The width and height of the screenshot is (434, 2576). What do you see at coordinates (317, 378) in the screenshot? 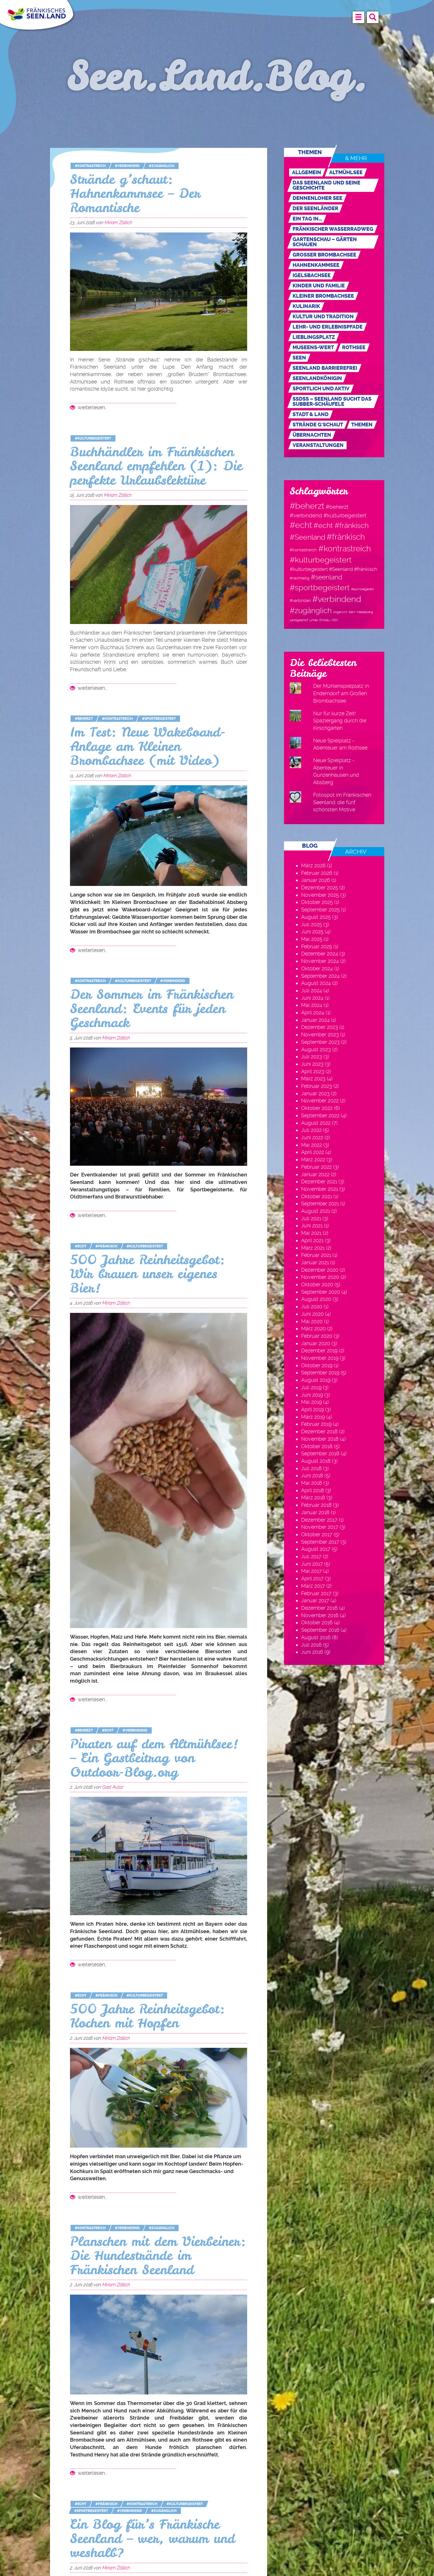
I see `Seenlandkönigin` at bounding box center [317, 378].